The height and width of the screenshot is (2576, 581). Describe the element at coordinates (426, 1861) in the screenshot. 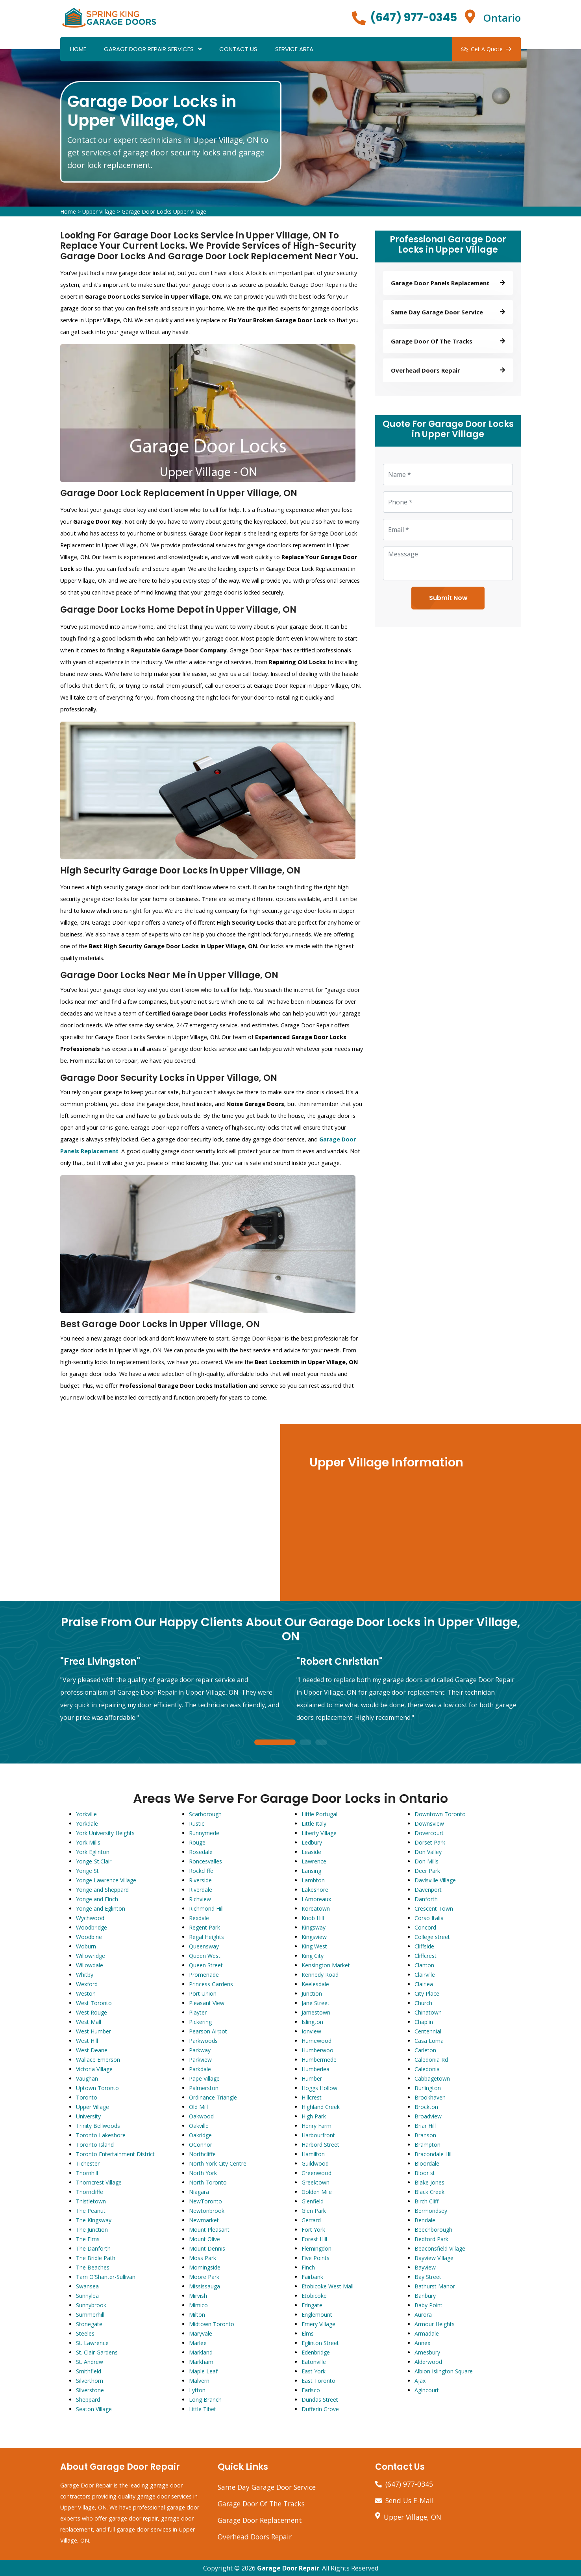

I see `Don Mills` at that location.